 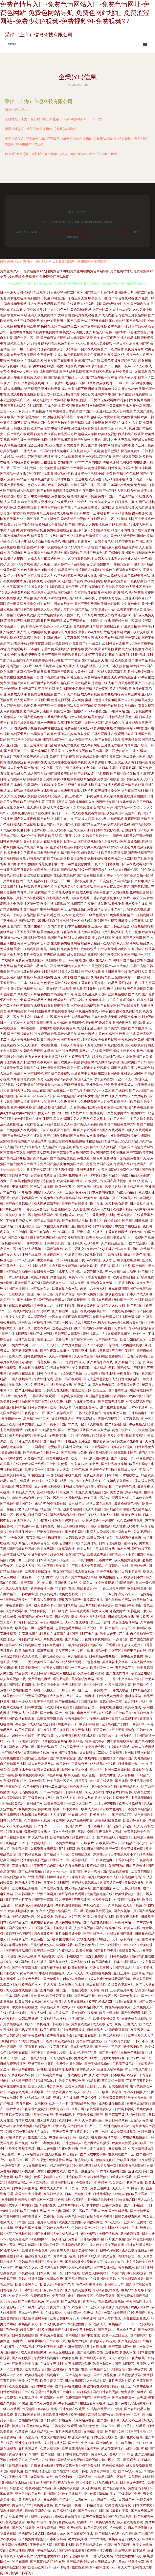 I want to click on 欧美成年视频, so click(x=70, y=1062).